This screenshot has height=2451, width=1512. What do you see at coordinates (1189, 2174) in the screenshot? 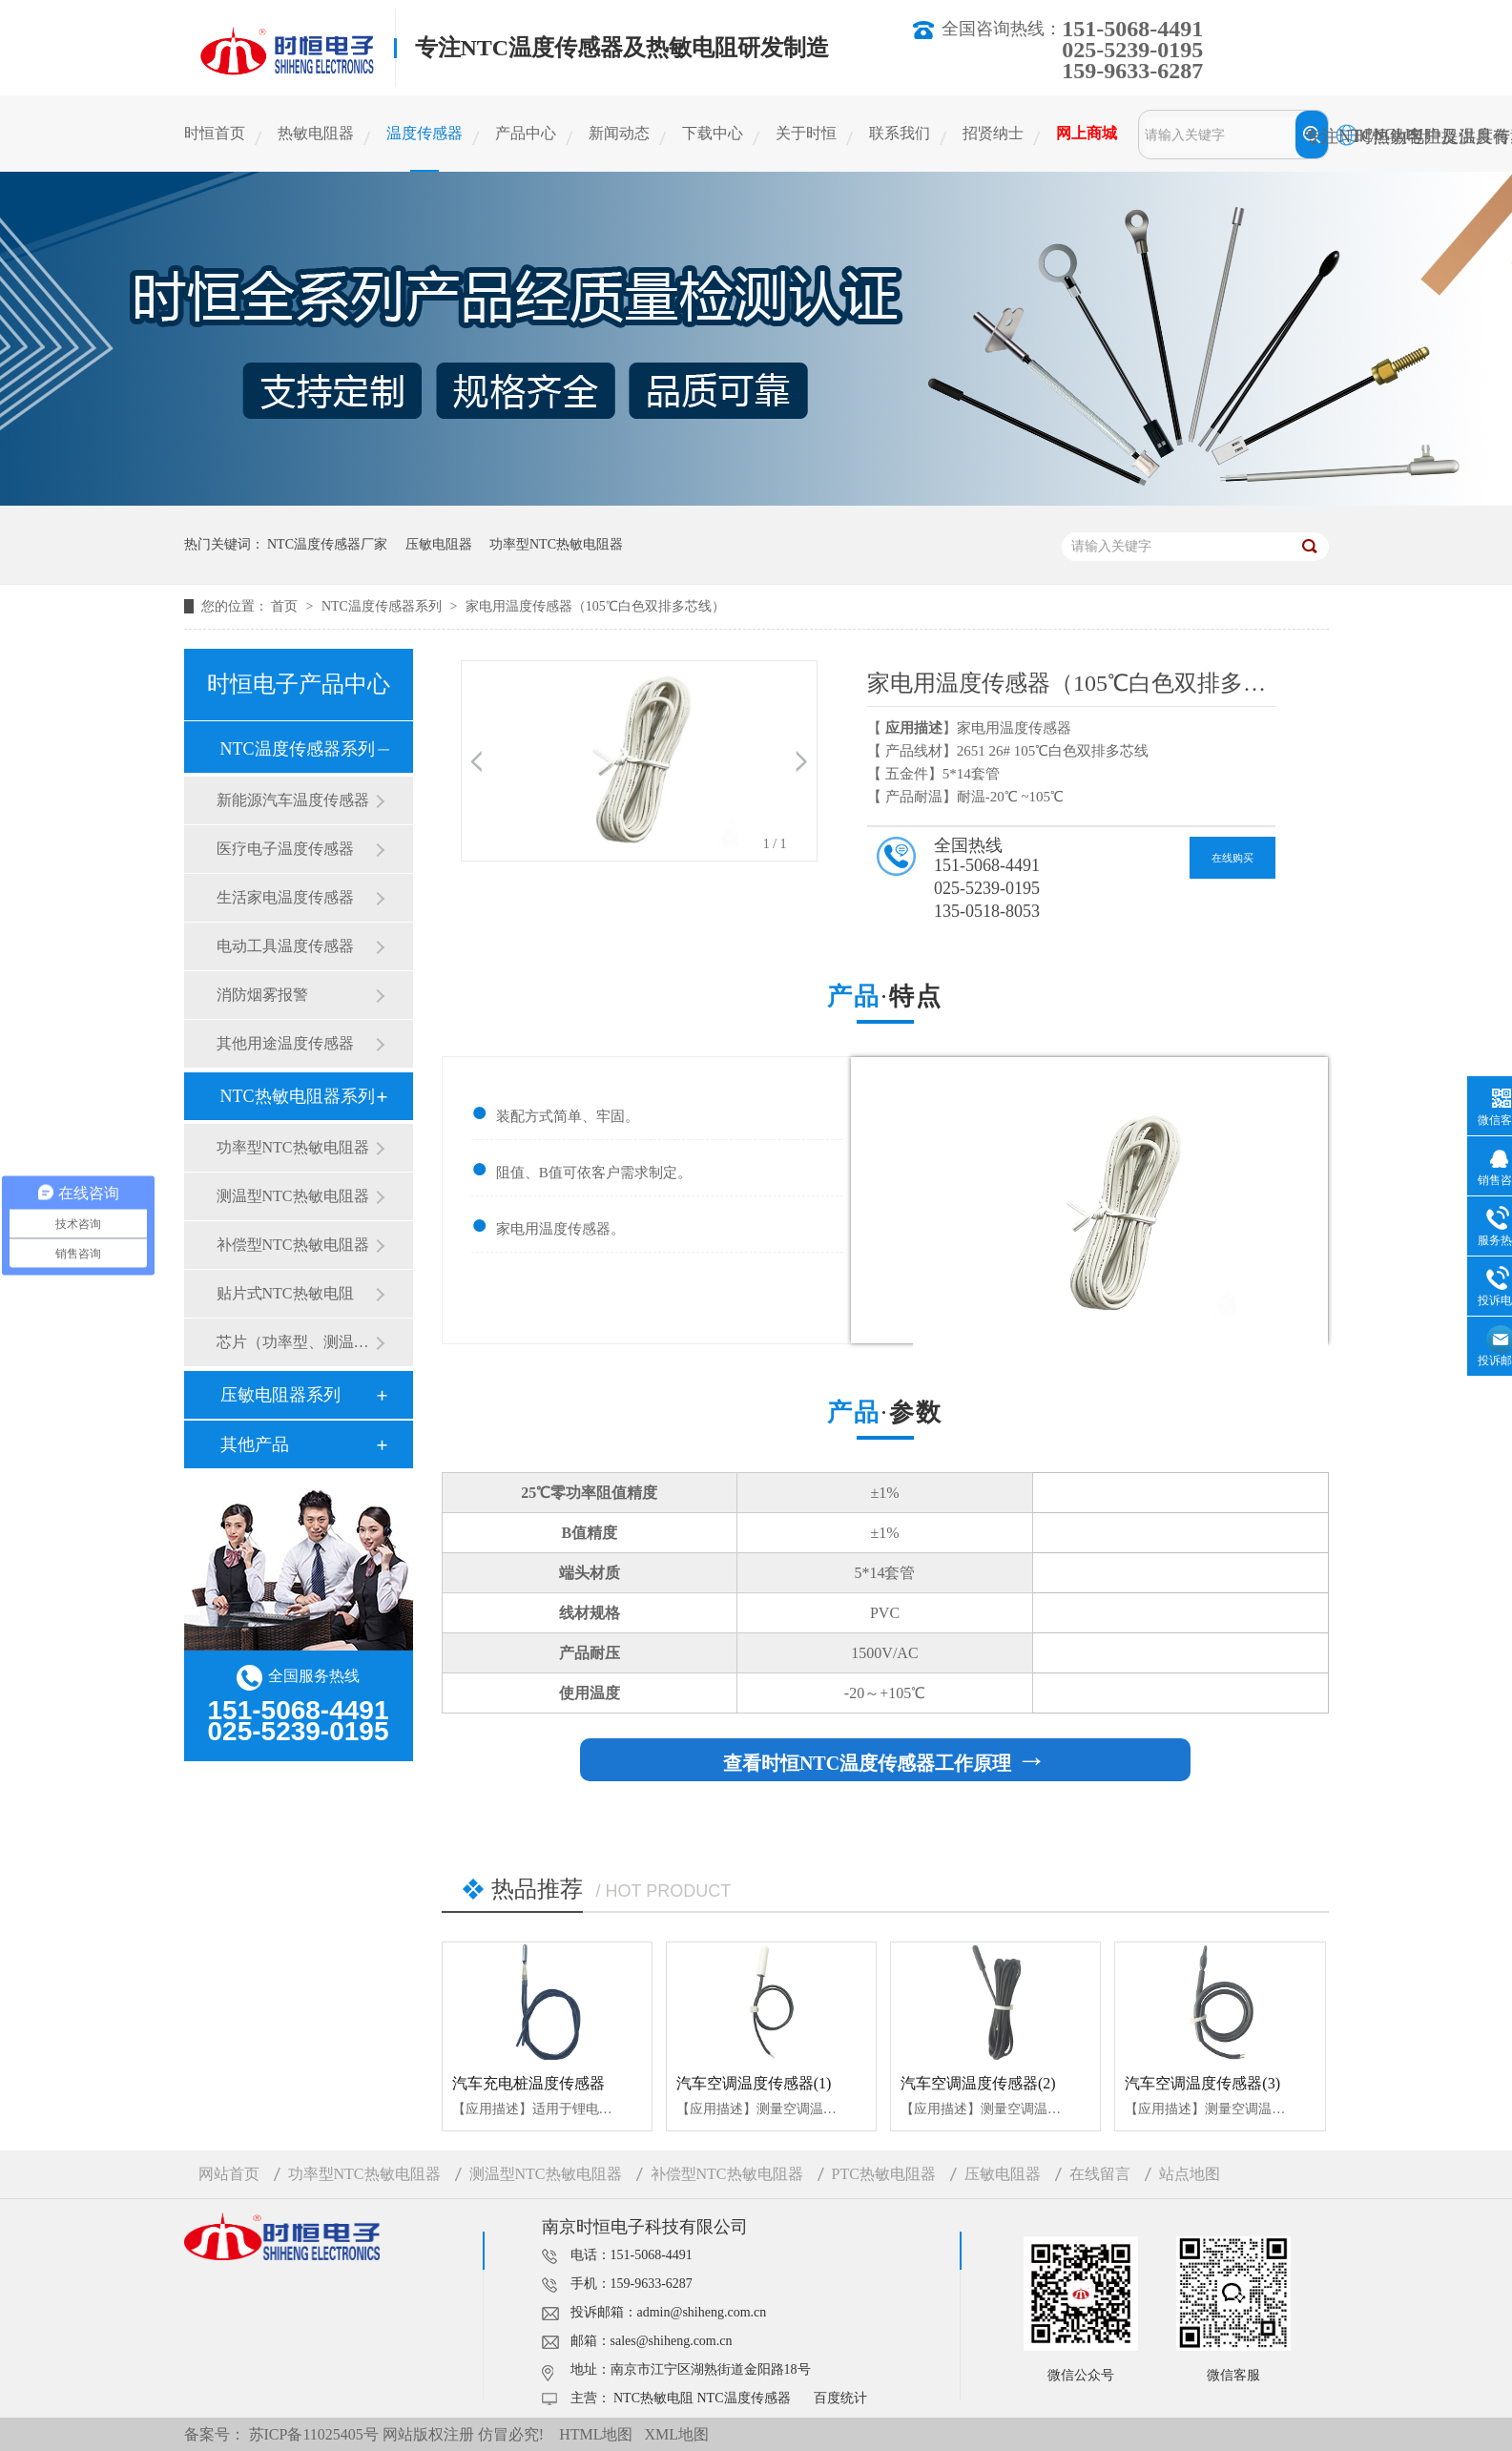
I see `站点地图` at bounding box center [1189, 2174].